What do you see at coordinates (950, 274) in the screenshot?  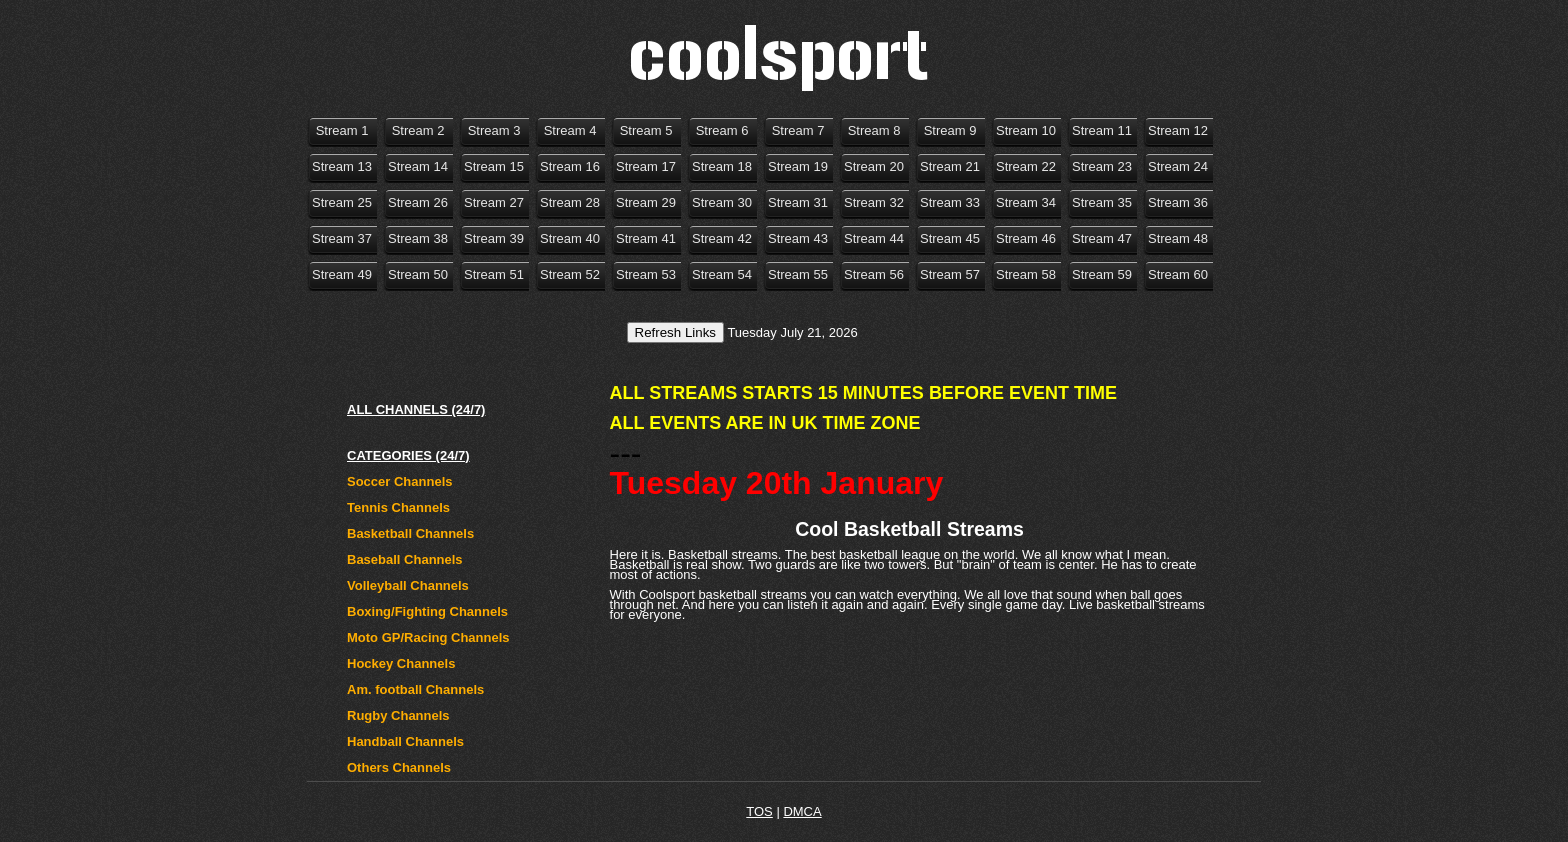 I see `Stream 57` at bounding box center [950, 274].